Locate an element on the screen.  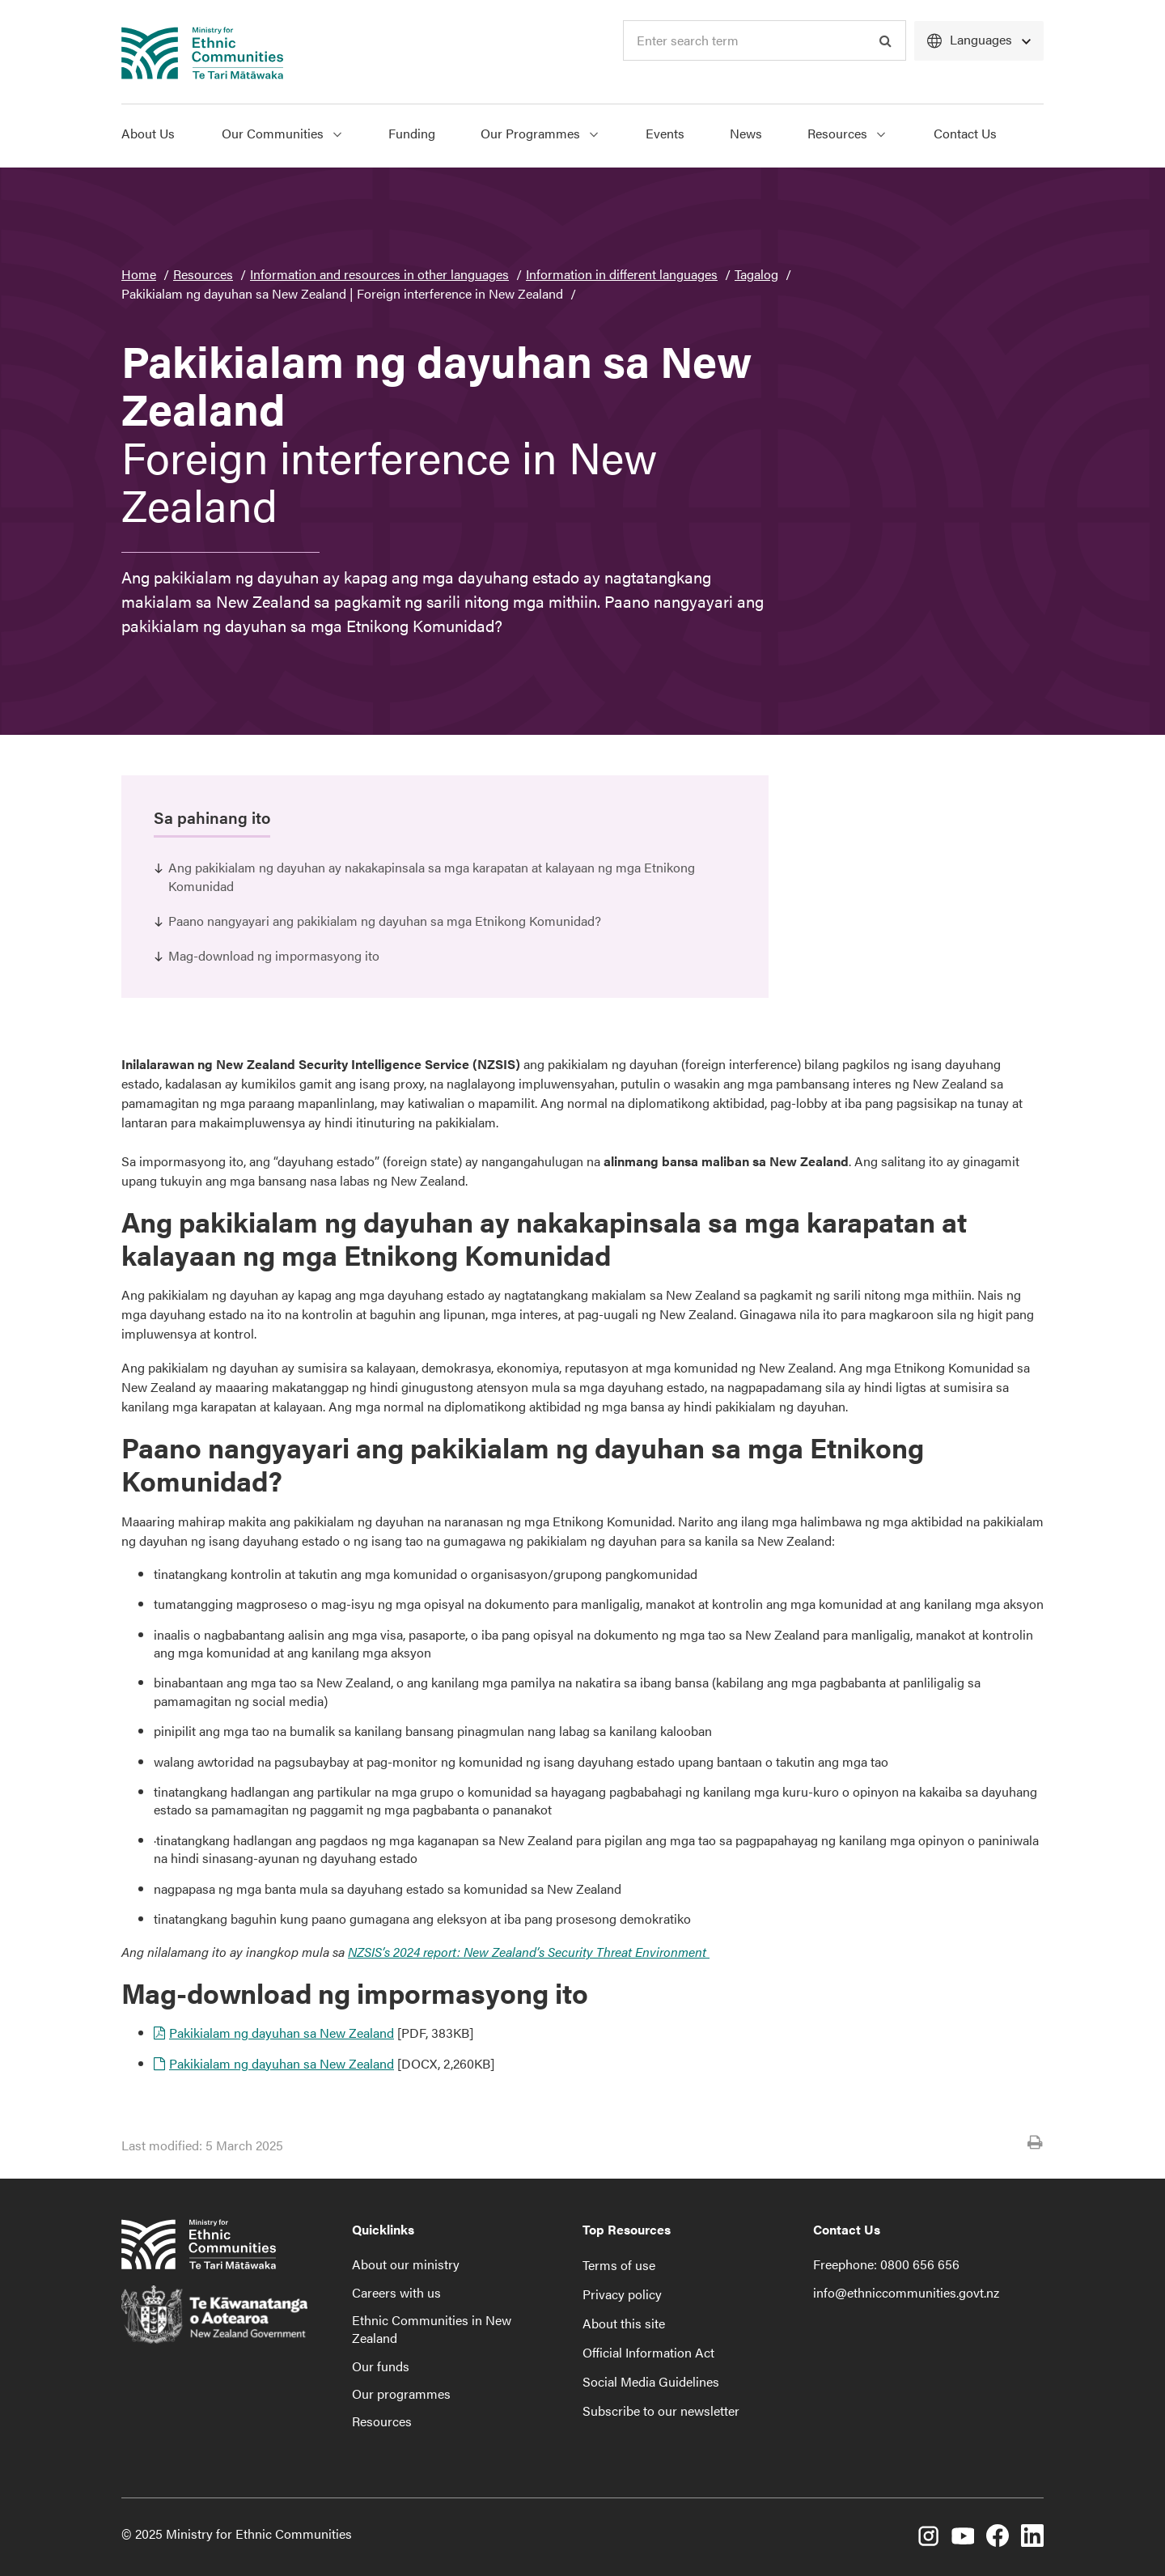
News is located at coordinates (746, 133).